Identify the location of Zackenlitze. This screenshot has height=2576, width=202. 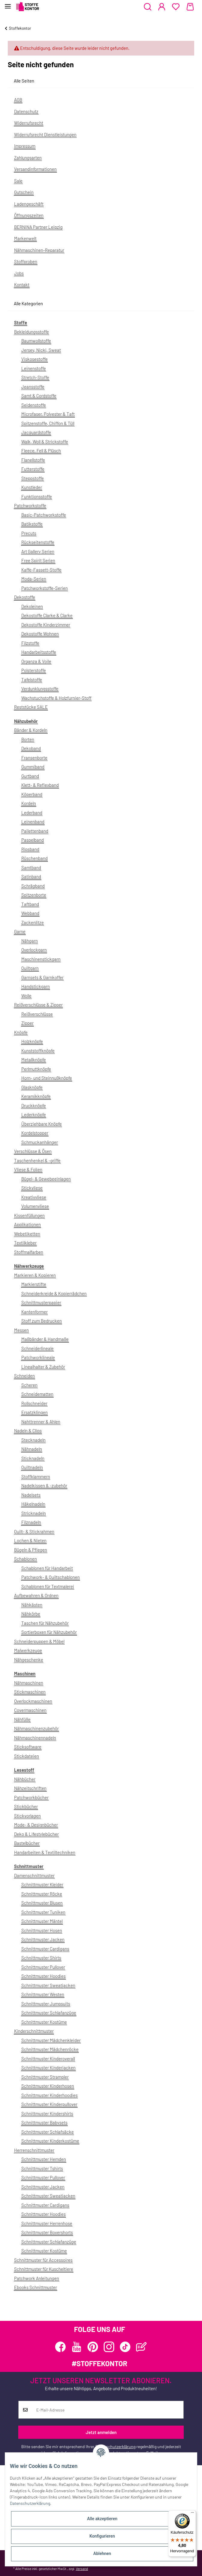
(32, 922).